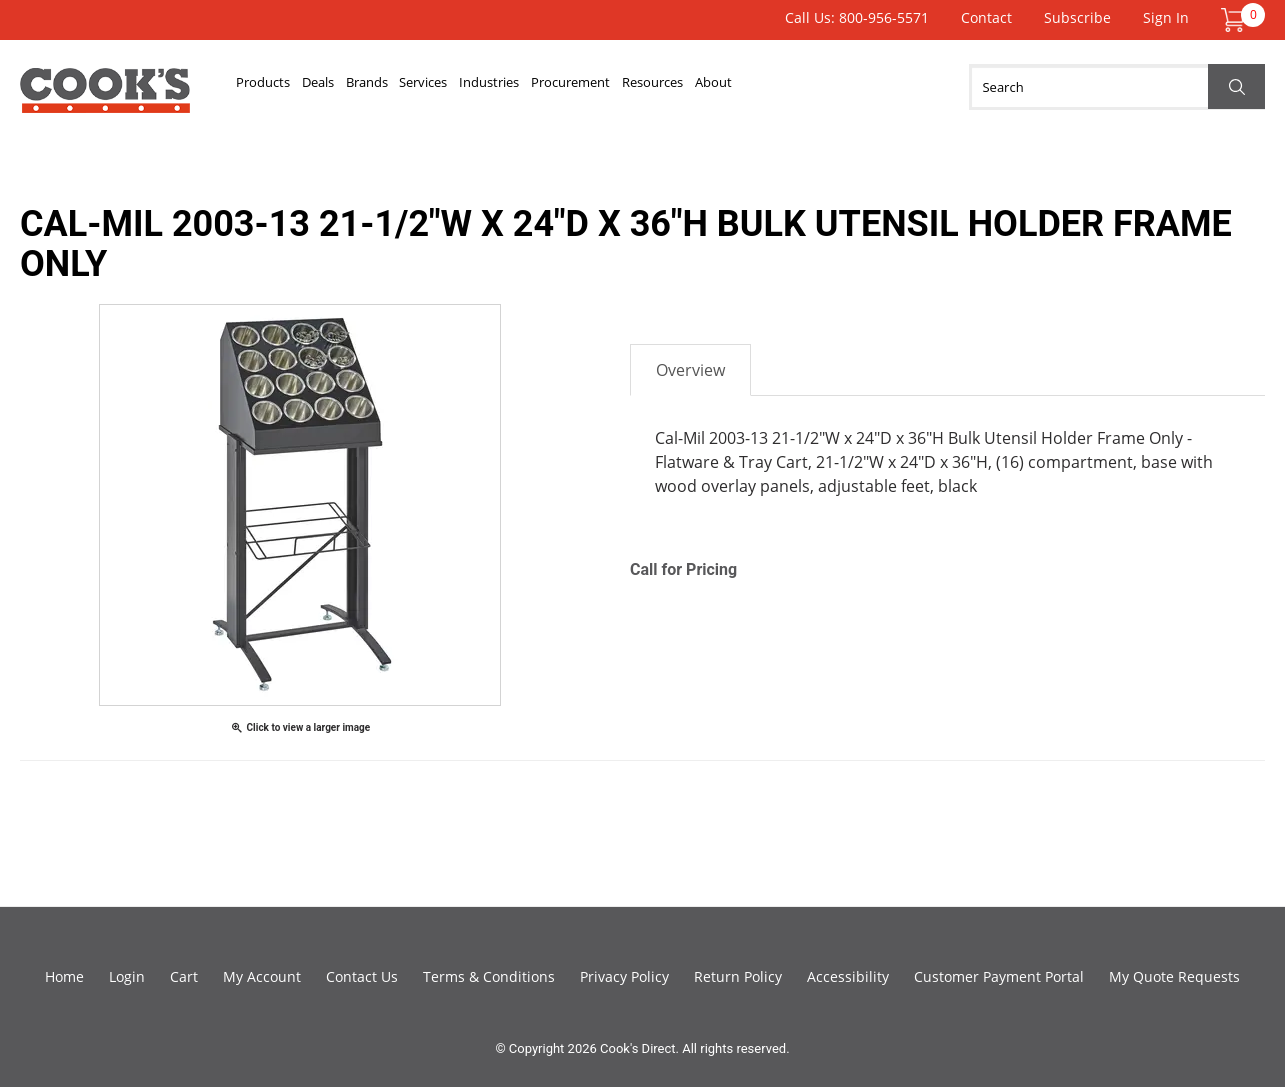 The width and height of the screenshot is (1285, 1087). What do you see at coordinates (443, 87) in the screenshot?
I see `Brands` at bounding box center [443, 87].